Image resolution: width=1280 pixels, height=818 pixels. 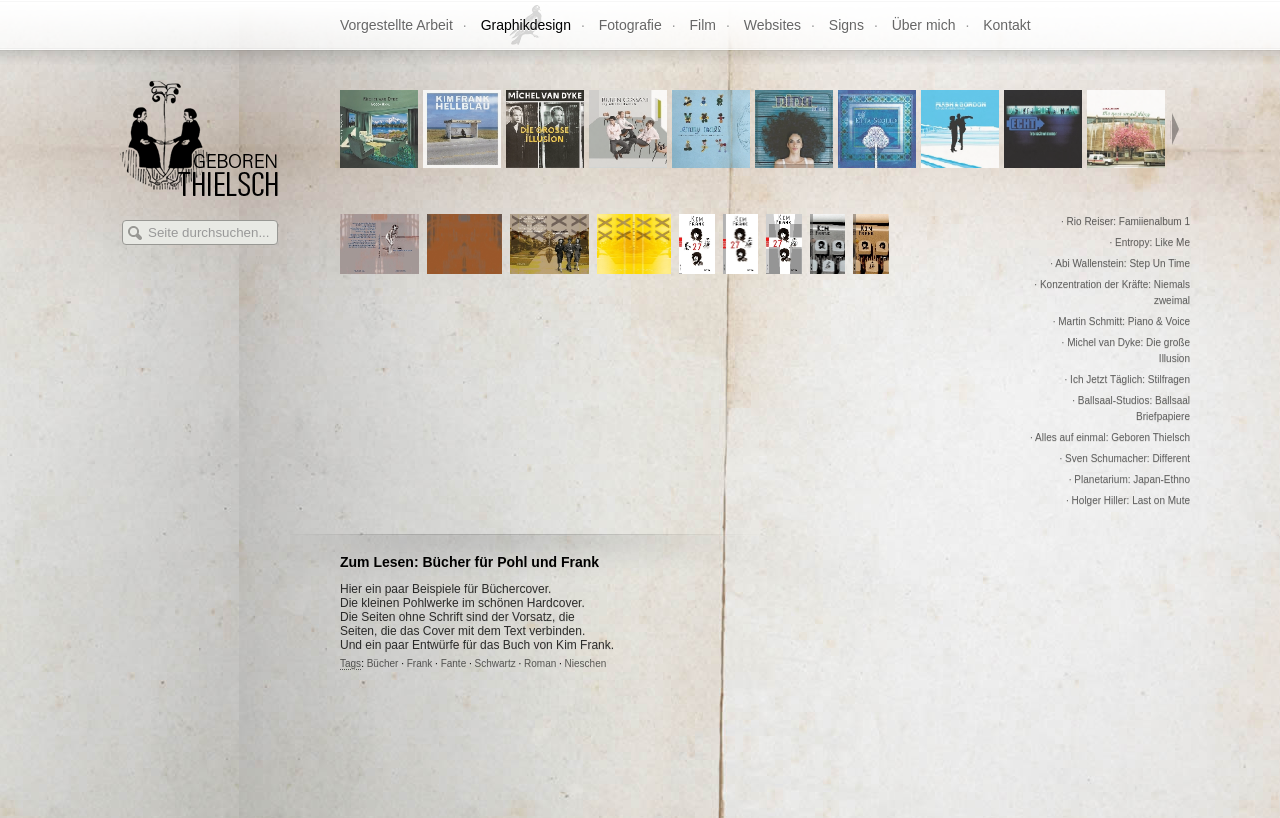 What do you see at coordinates (772, 25) in the screenshot?
I see `Websites` at bounding box center [772, 25].